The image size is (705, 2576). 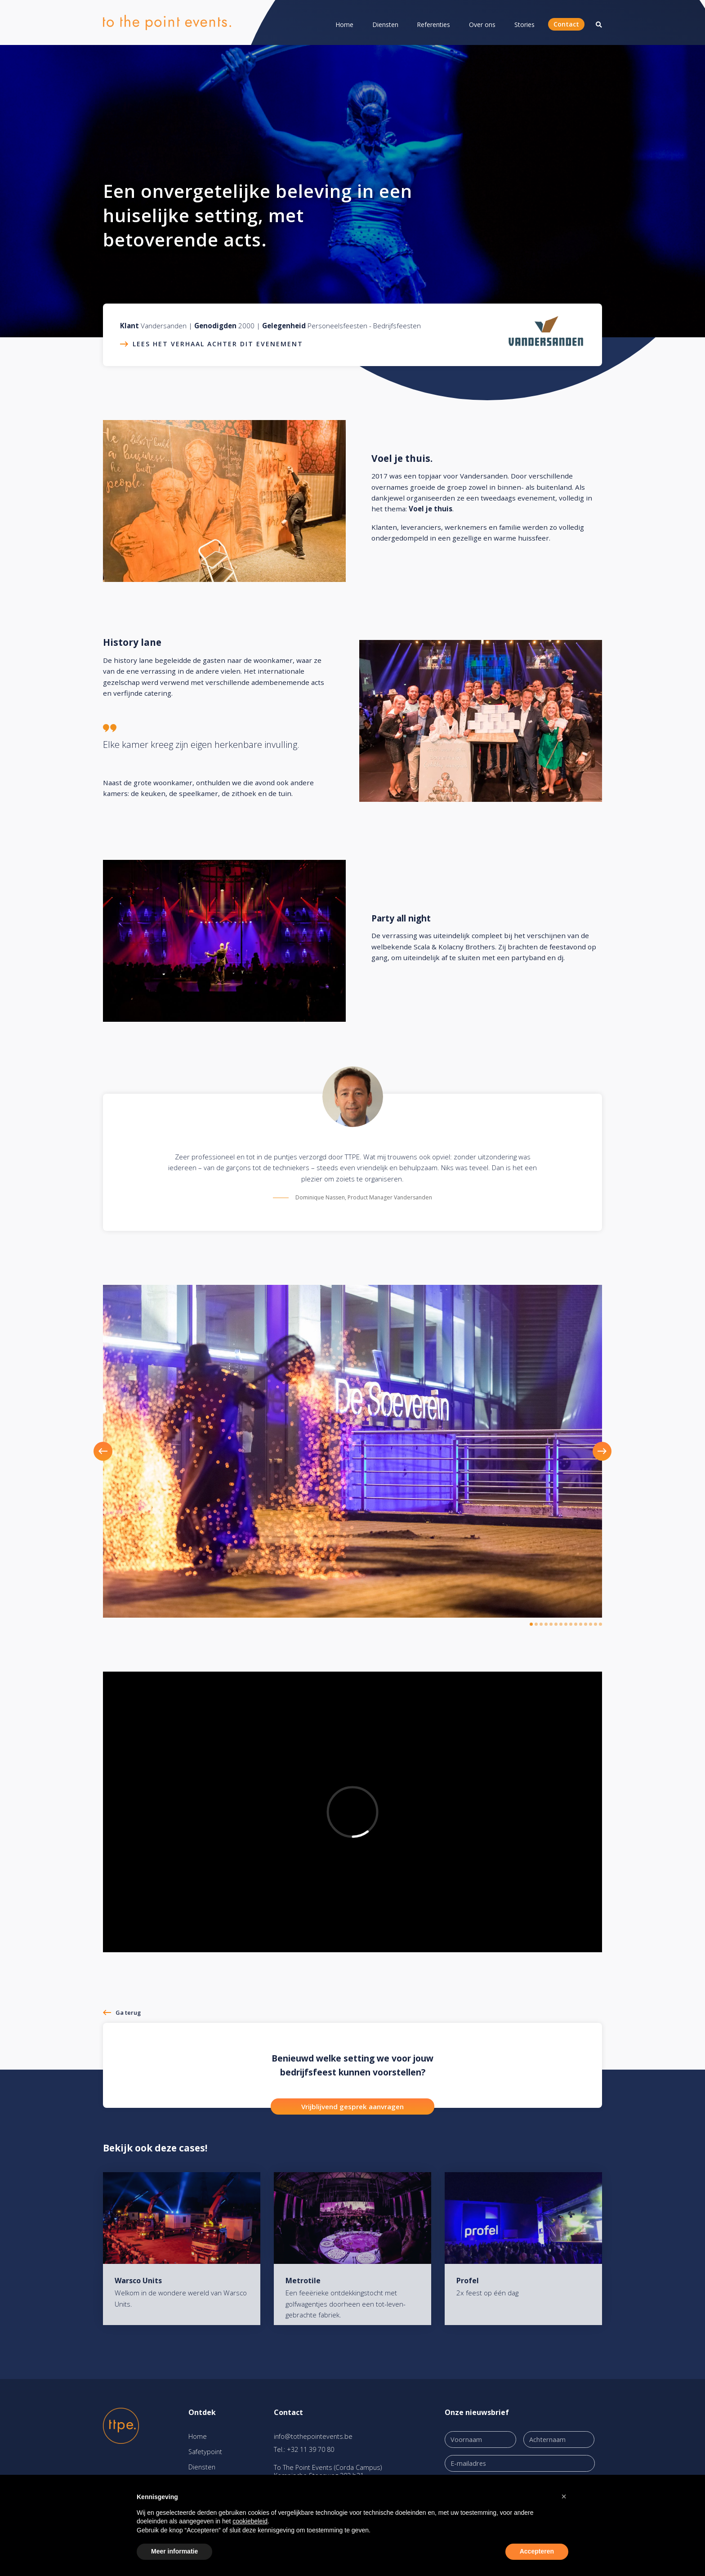 What do you see at coordinates (174, 2551) in the screenshot?
I see `Meer informatie [button]` at bounding box center [174, 2551].